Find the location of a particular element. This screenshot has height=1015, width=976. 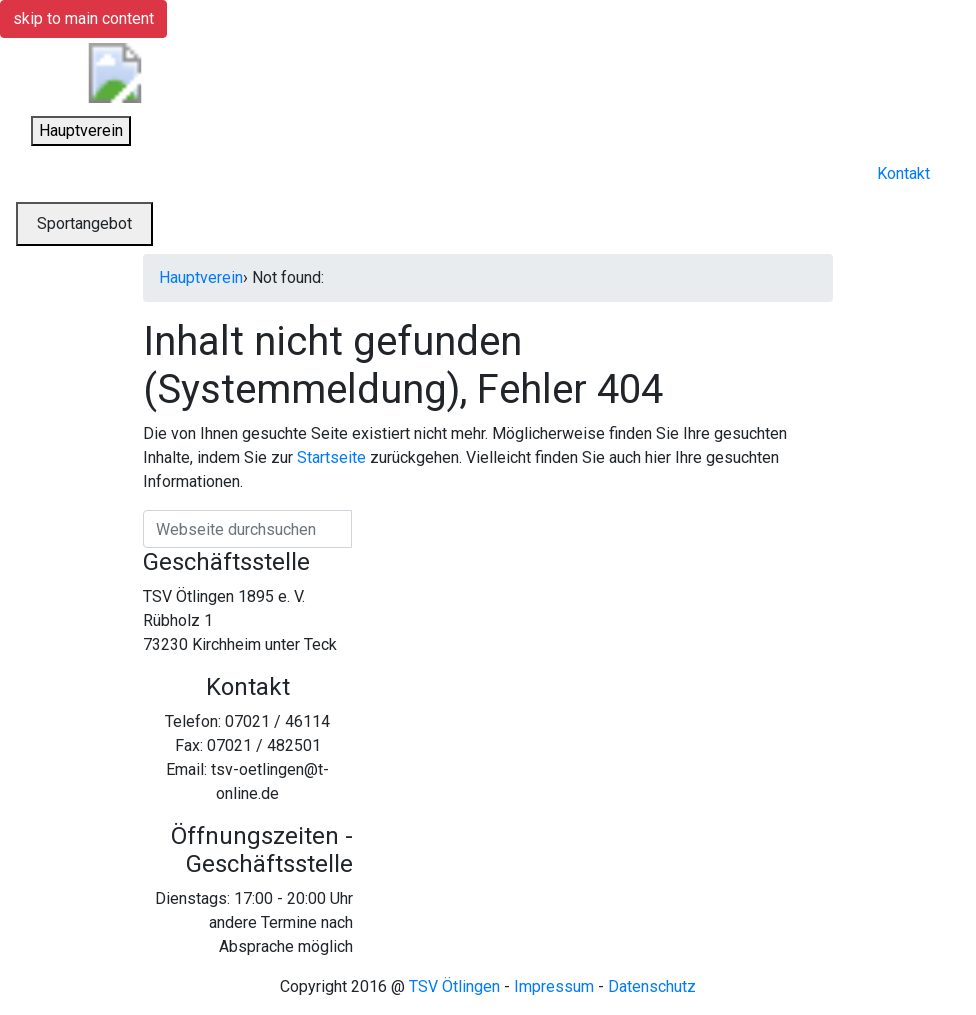

Impressum is located at coordinates (554, 986).